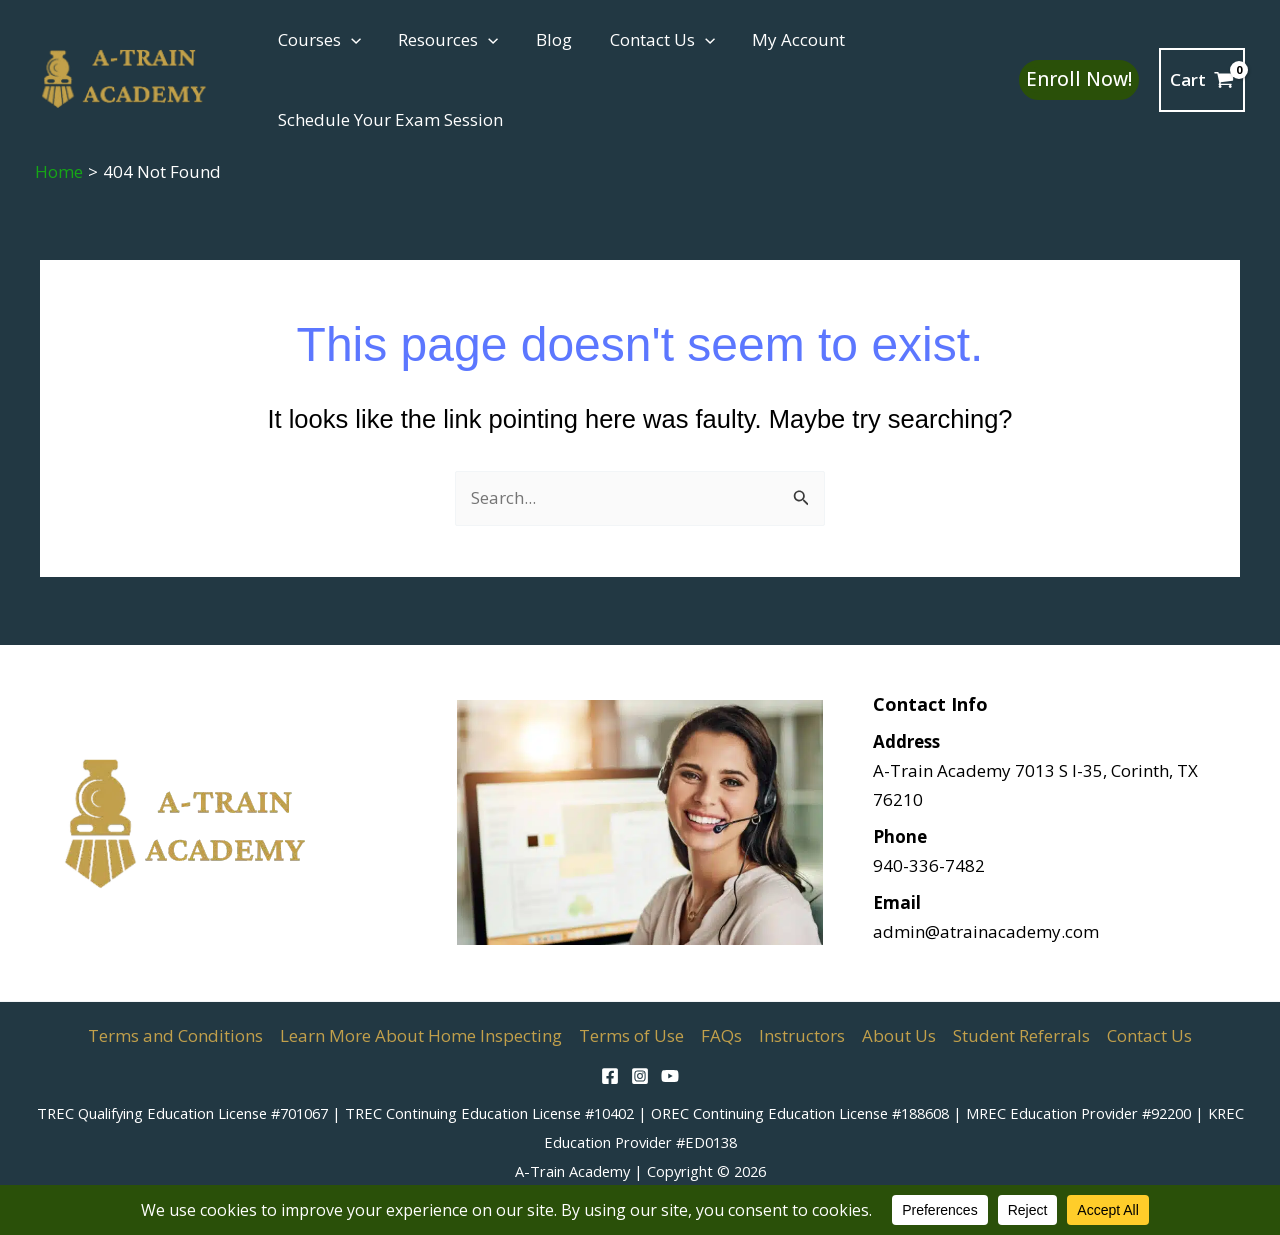  I want to click on Student Referrals, so click(1021, 1035).